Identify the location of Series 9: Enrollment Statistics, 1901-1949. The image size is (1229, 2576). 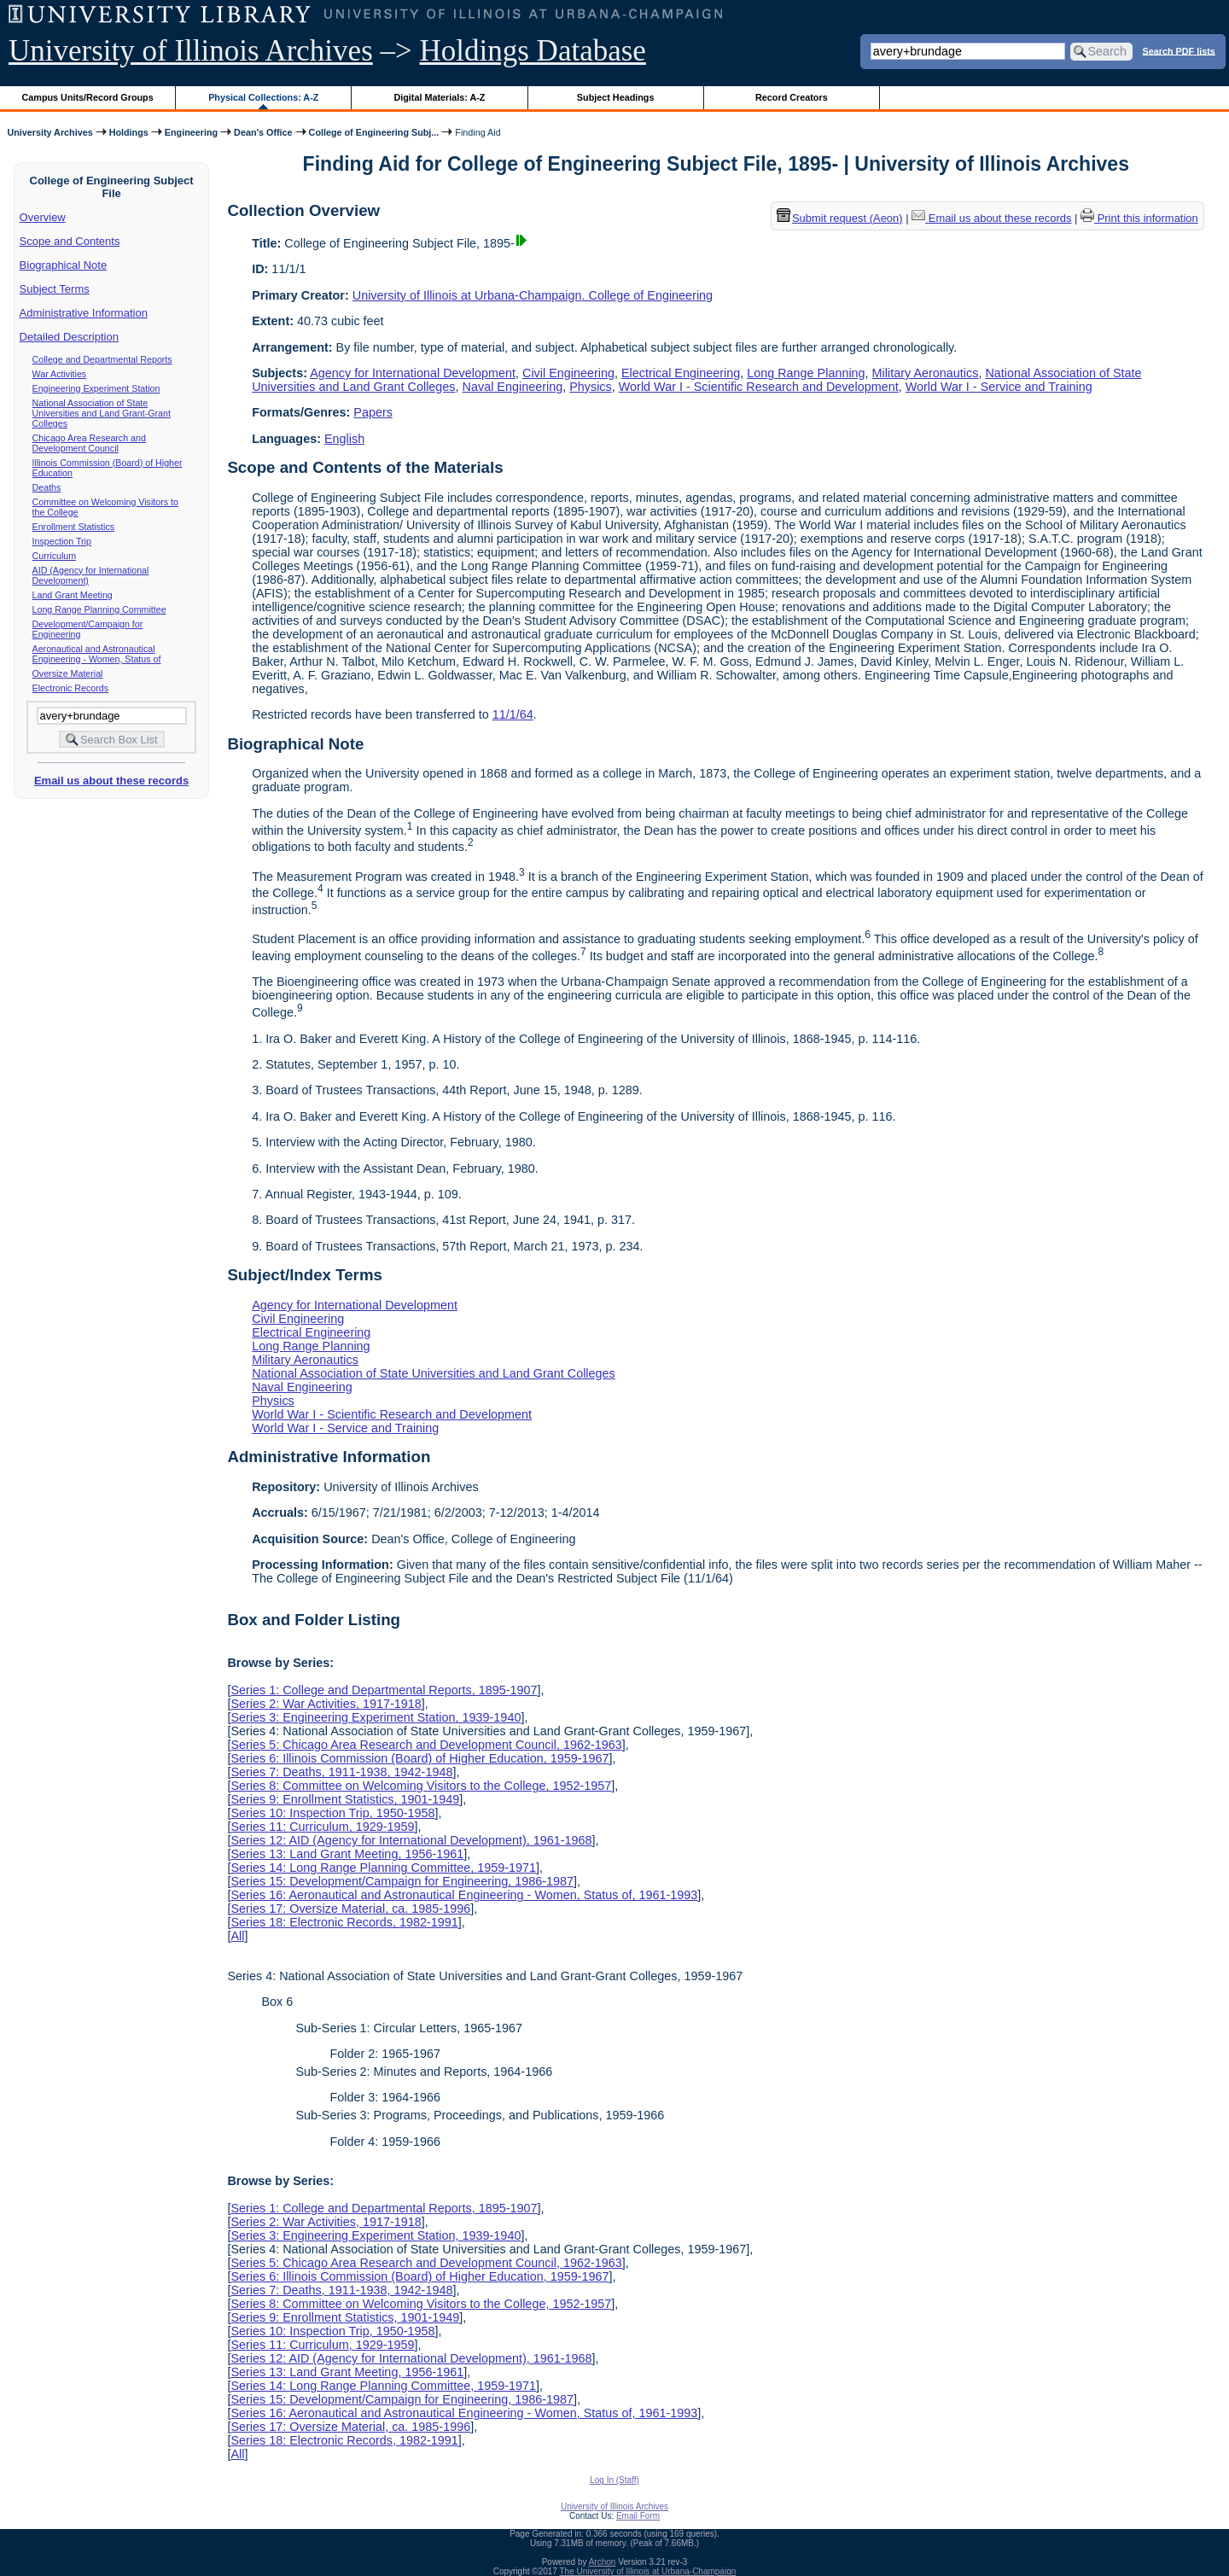
(344, 1799).